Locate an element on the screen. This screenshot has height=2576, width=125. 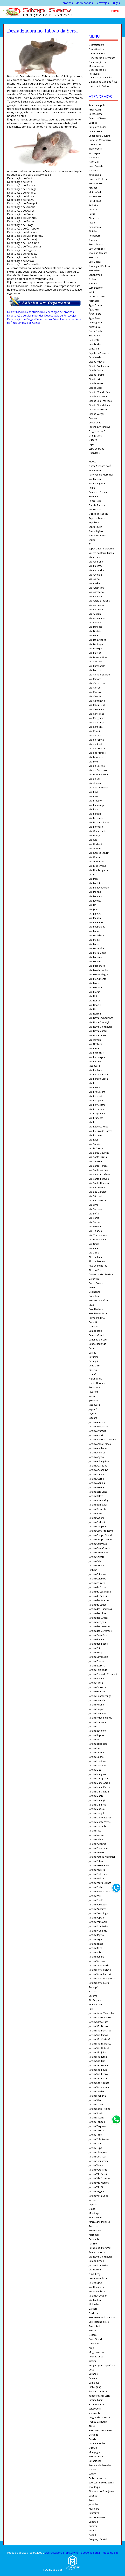
Cidade São Mateus is located at coordinates (99, 405).